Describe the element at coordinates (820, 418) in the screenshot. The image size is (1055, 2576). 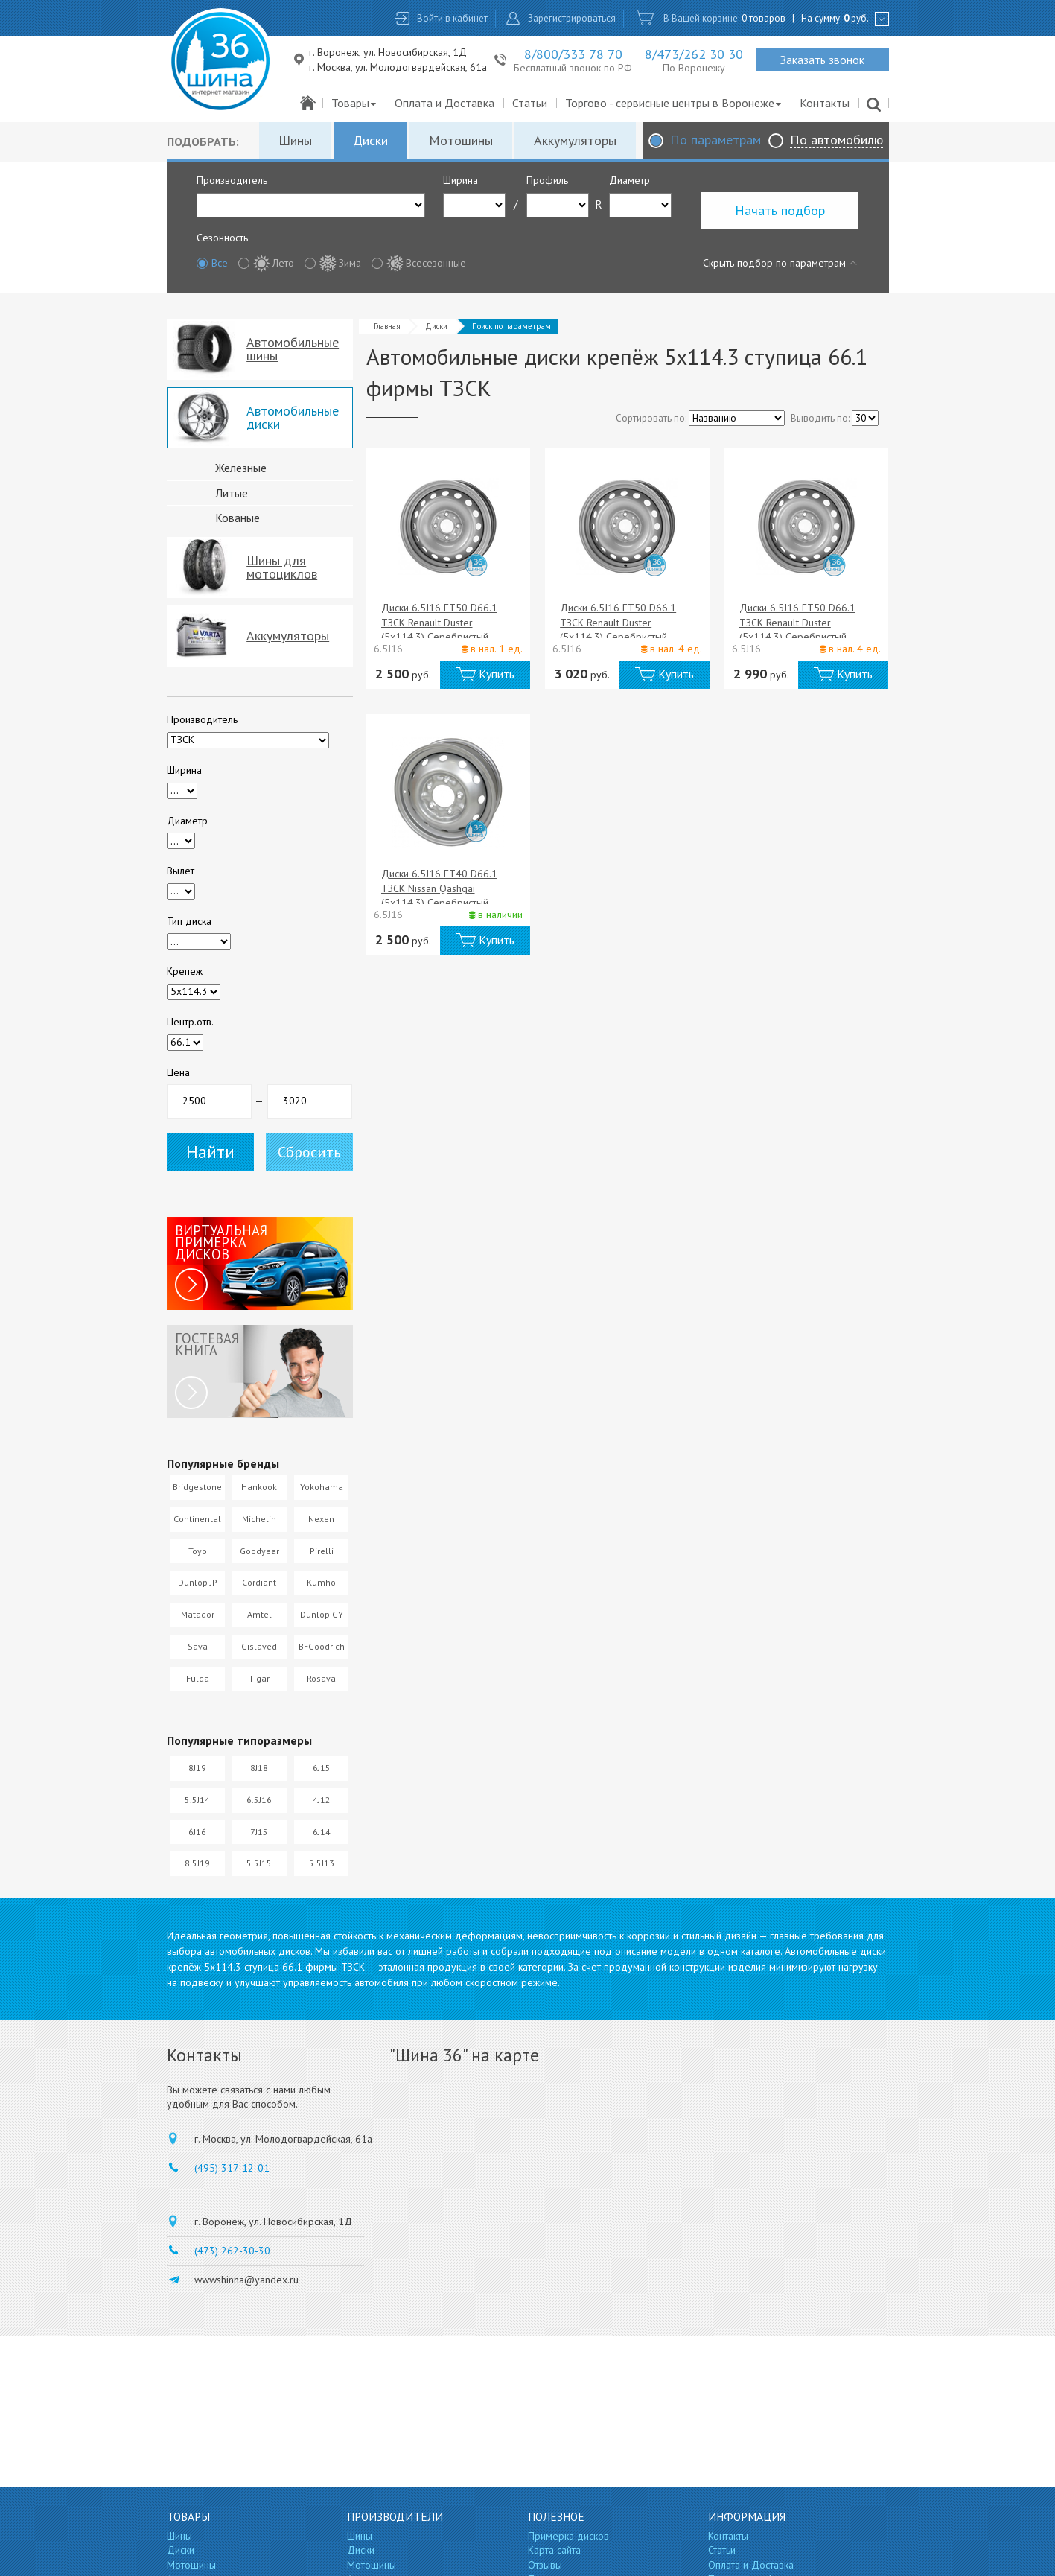
I see `Выводить по:` at that location.